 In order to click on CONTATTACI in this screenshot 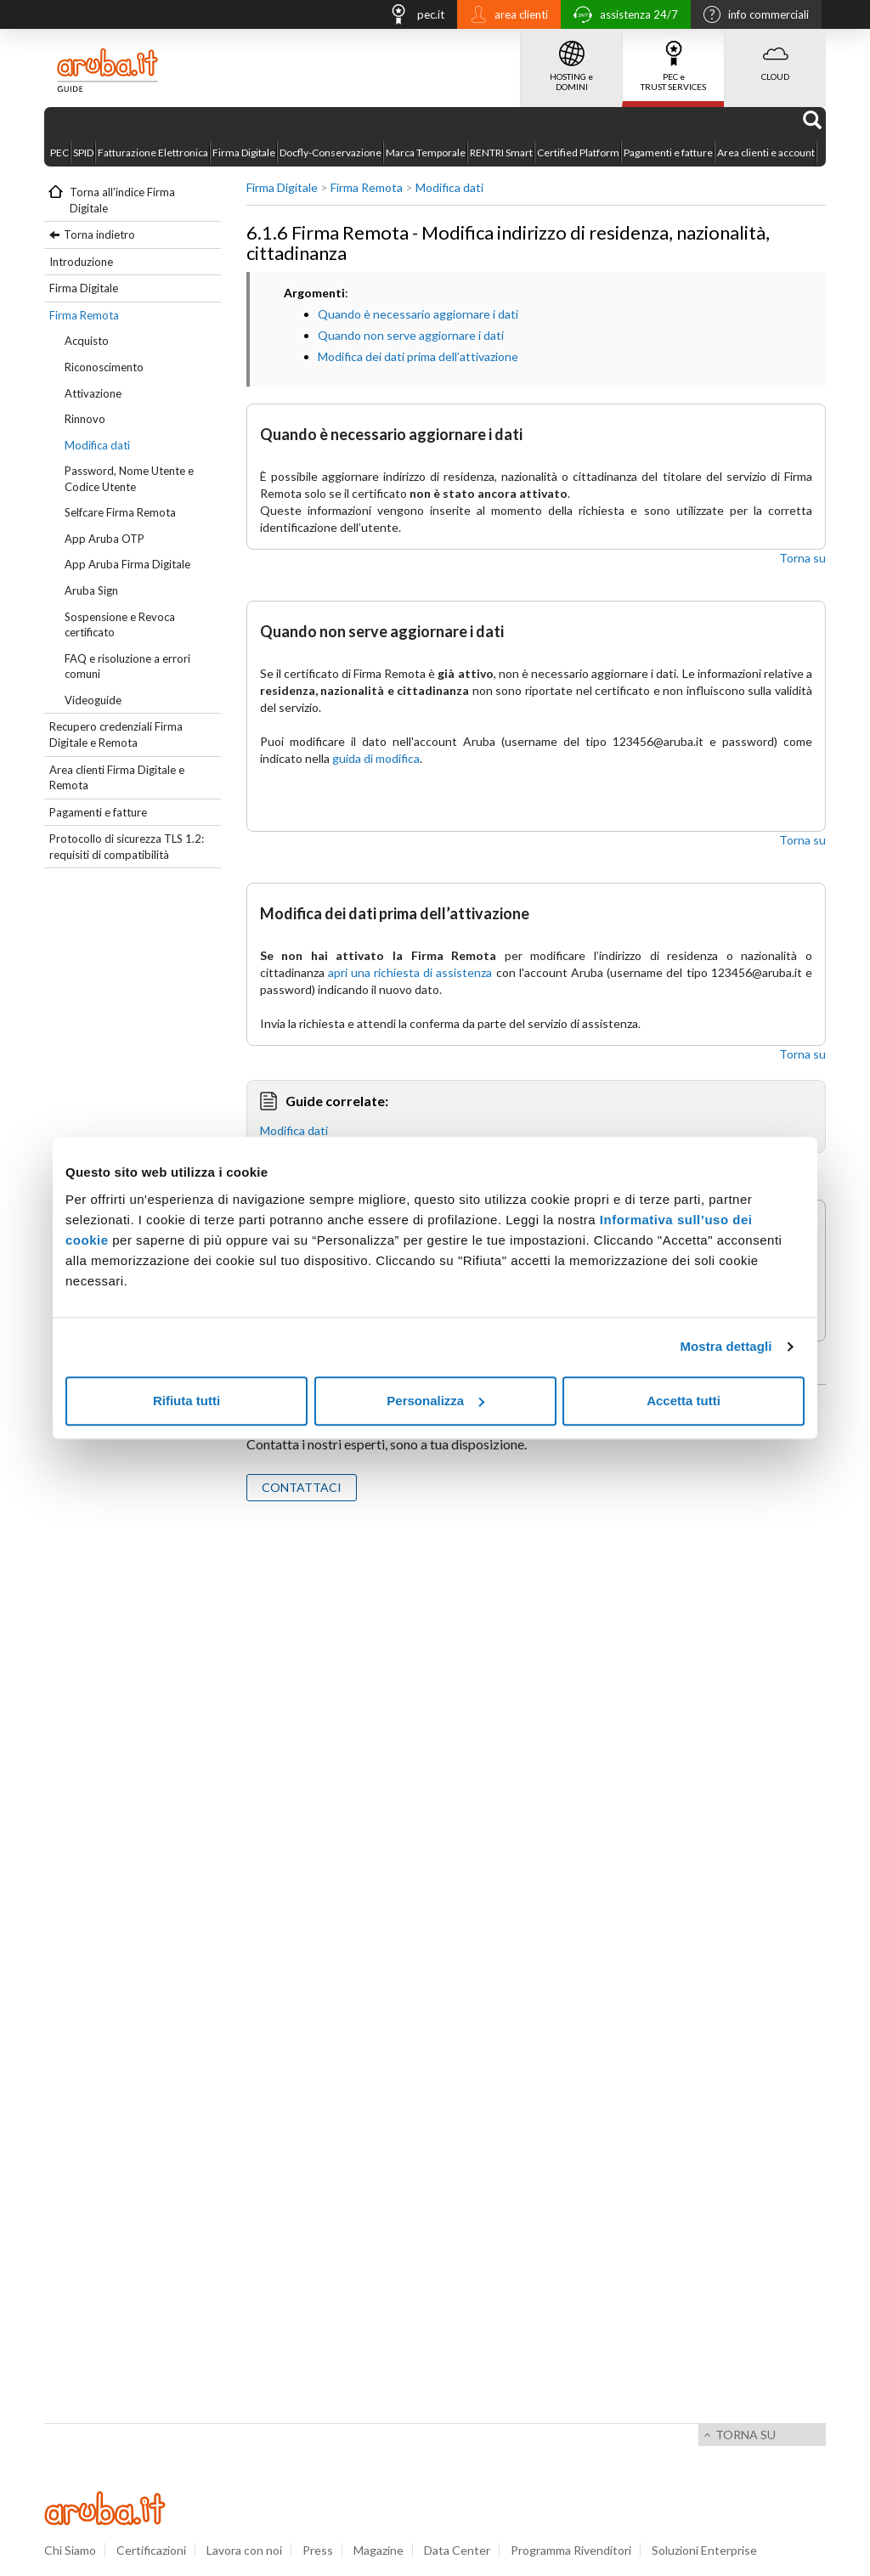, I will do `click(302, 1487)`.